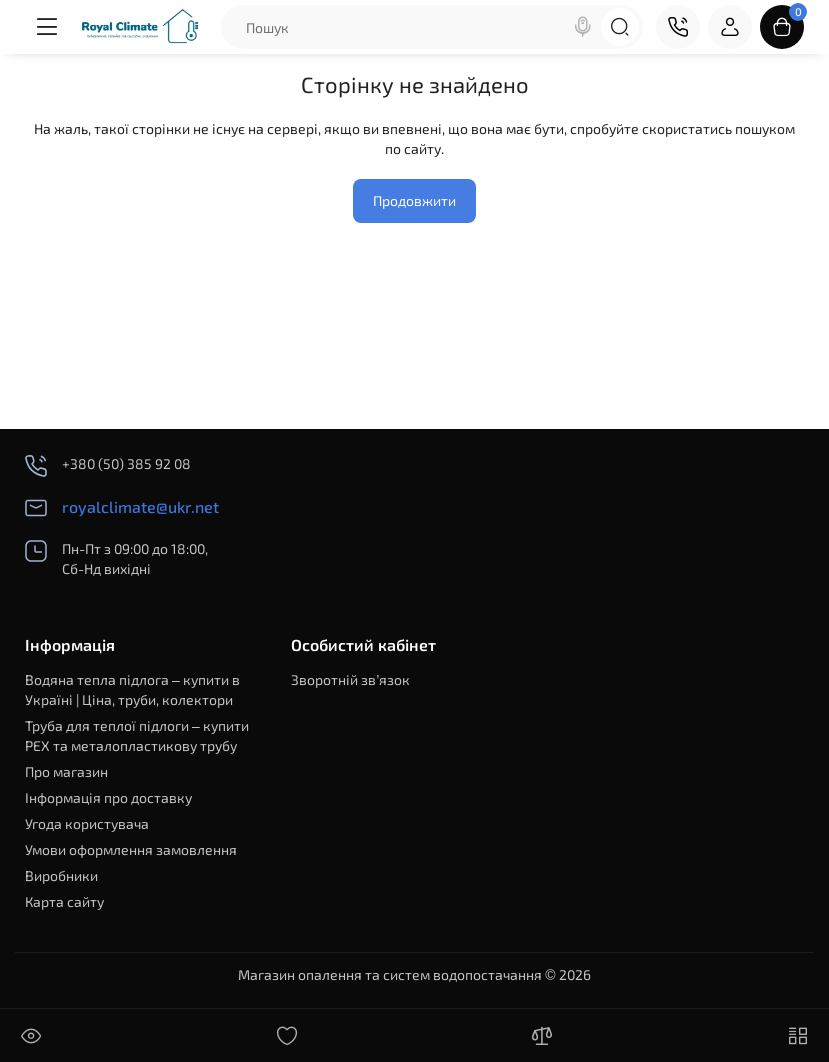 This screenshot has height=1062, width=829. Describe the element at coordinates (87, 823) in the screenshot. I see `Угода користувача` at that location.